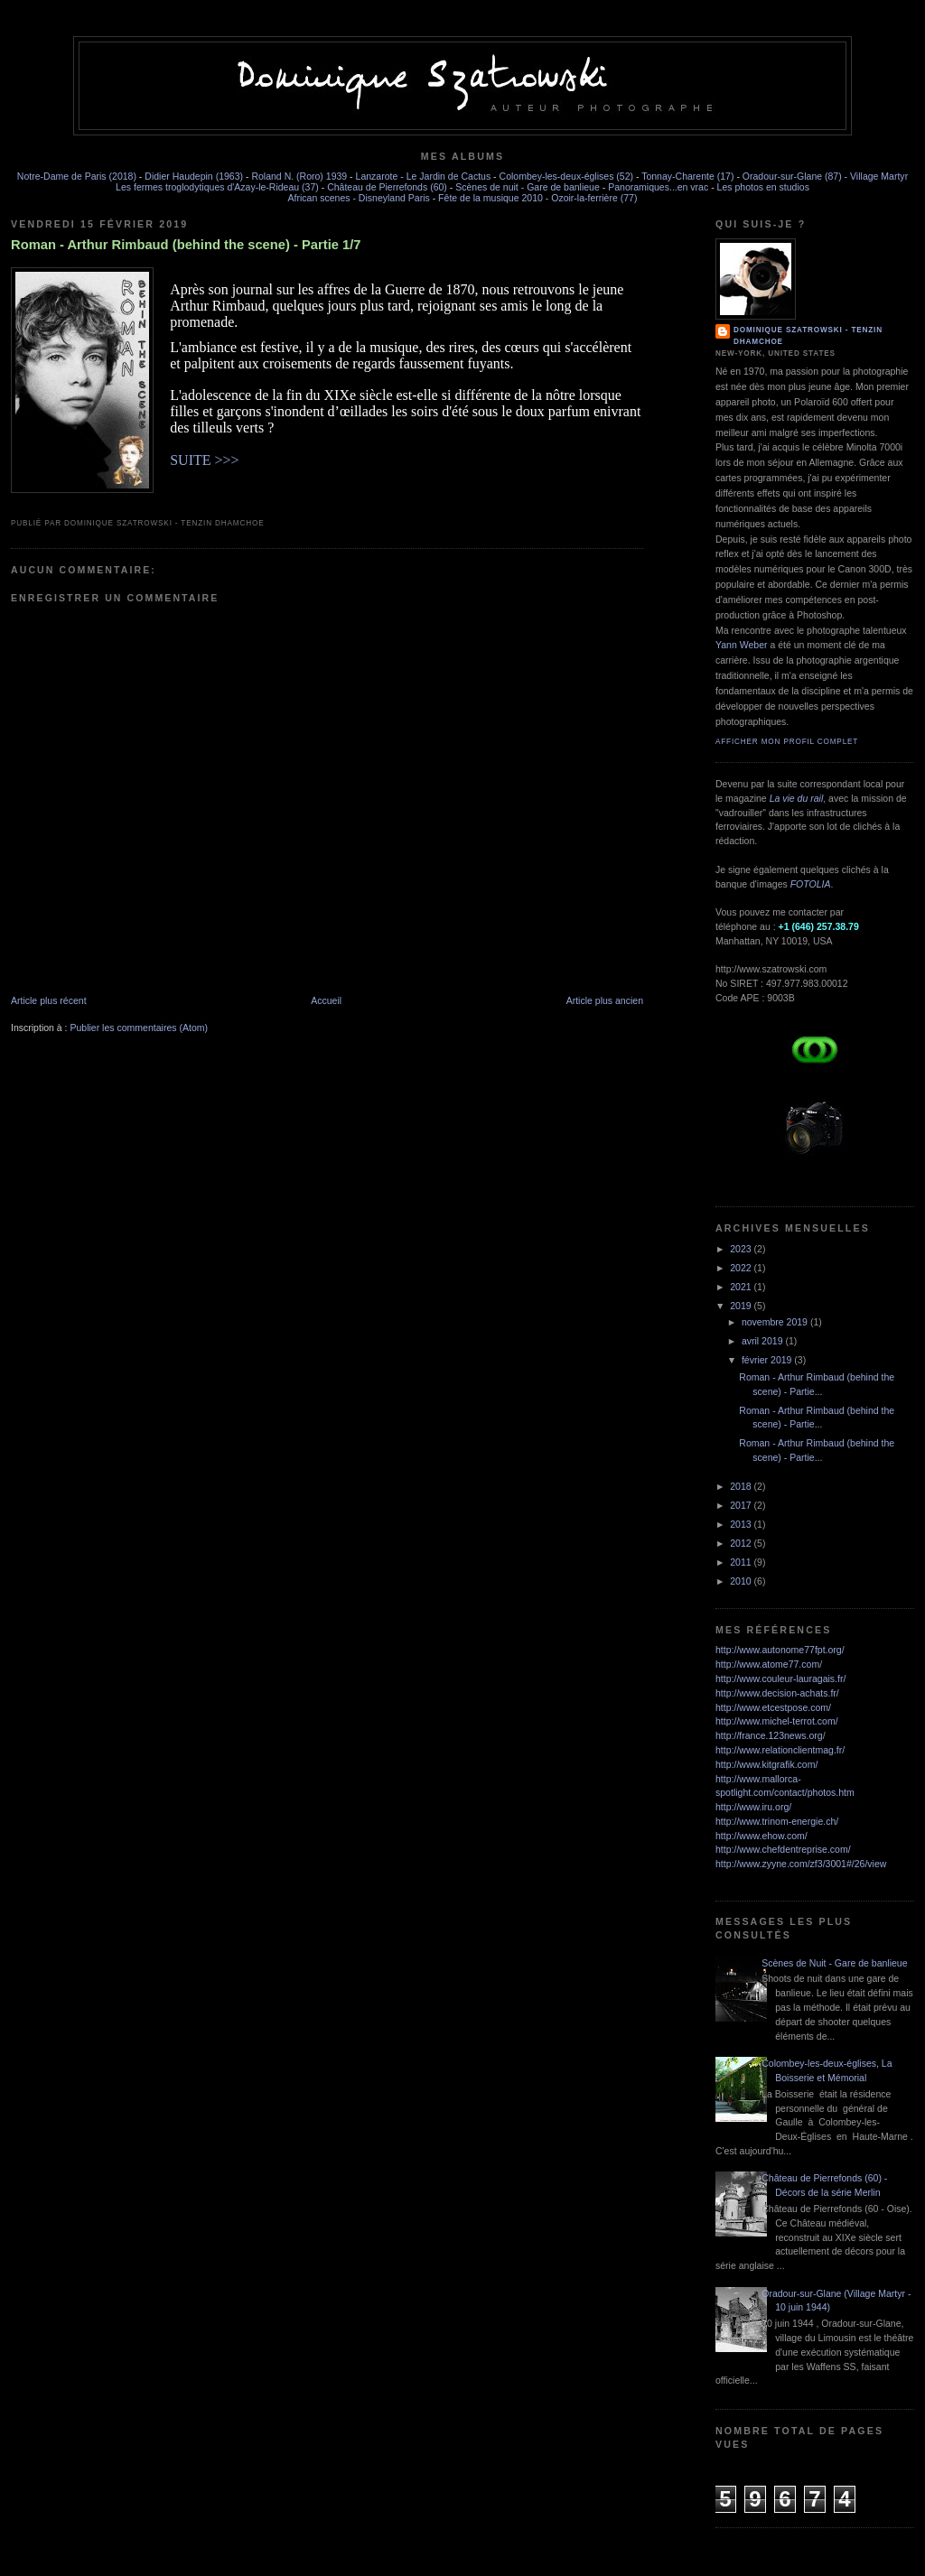 This screenshot has width=925, height=2576. I want to click on http://www.chefdentreprise.com/, so click(783, 1849).